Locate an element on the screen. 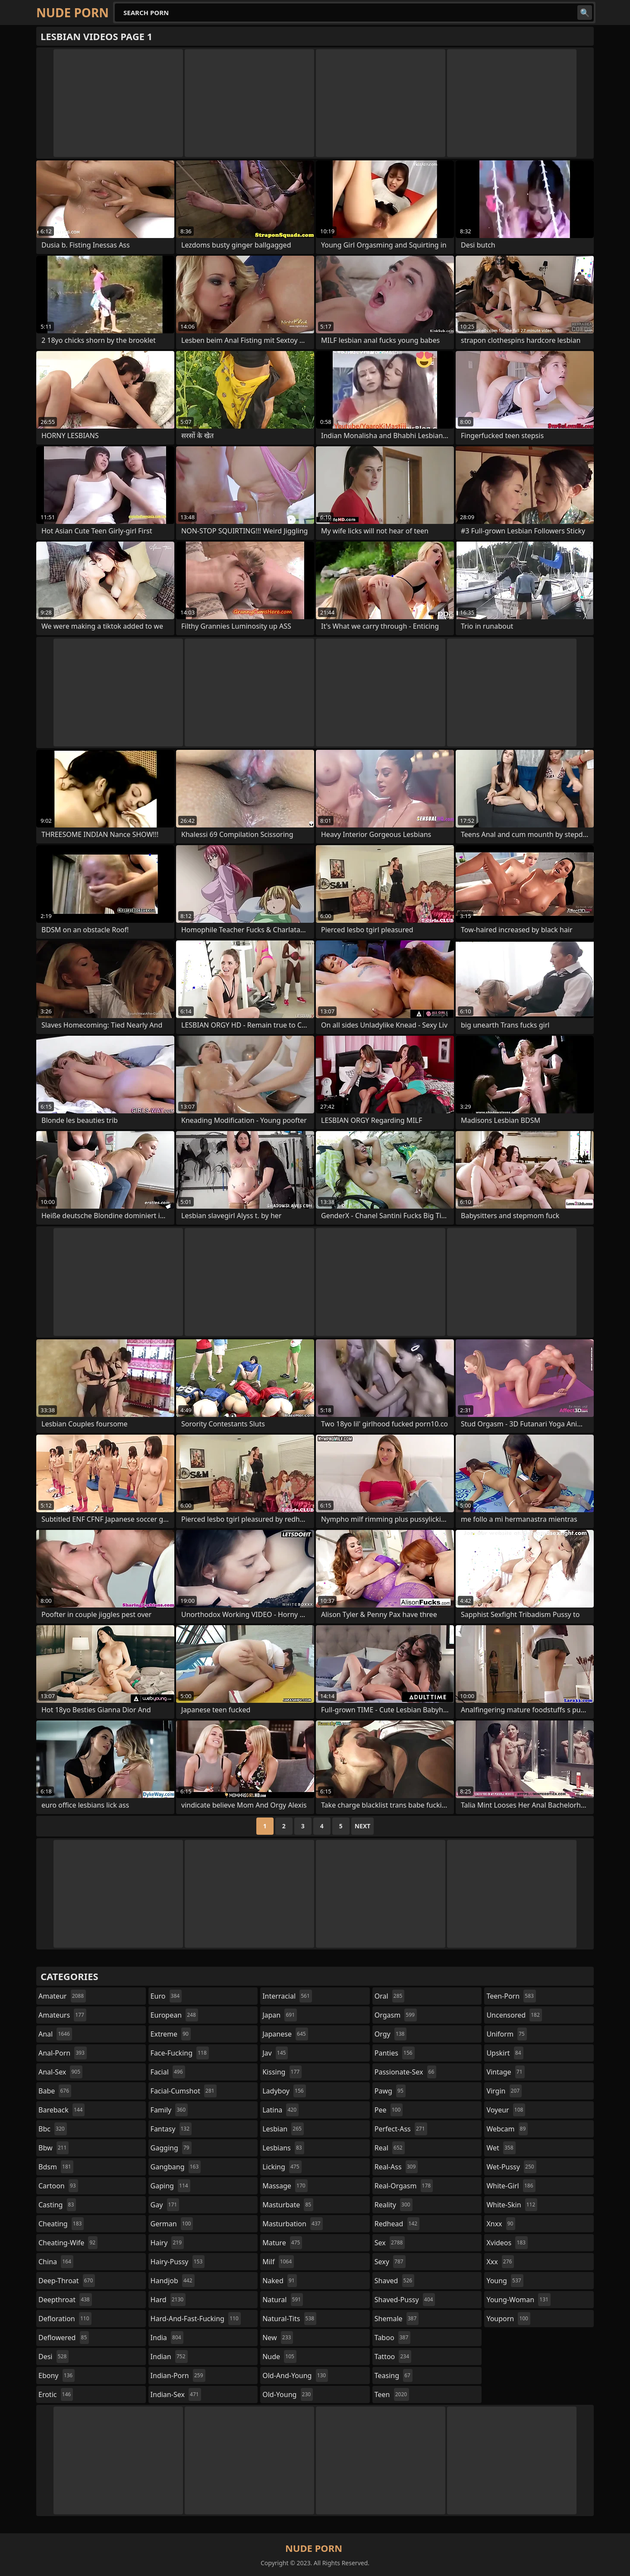 The width and height of the screenshot is (630, 2576). white-girl is located at coordinates (510, 2185).